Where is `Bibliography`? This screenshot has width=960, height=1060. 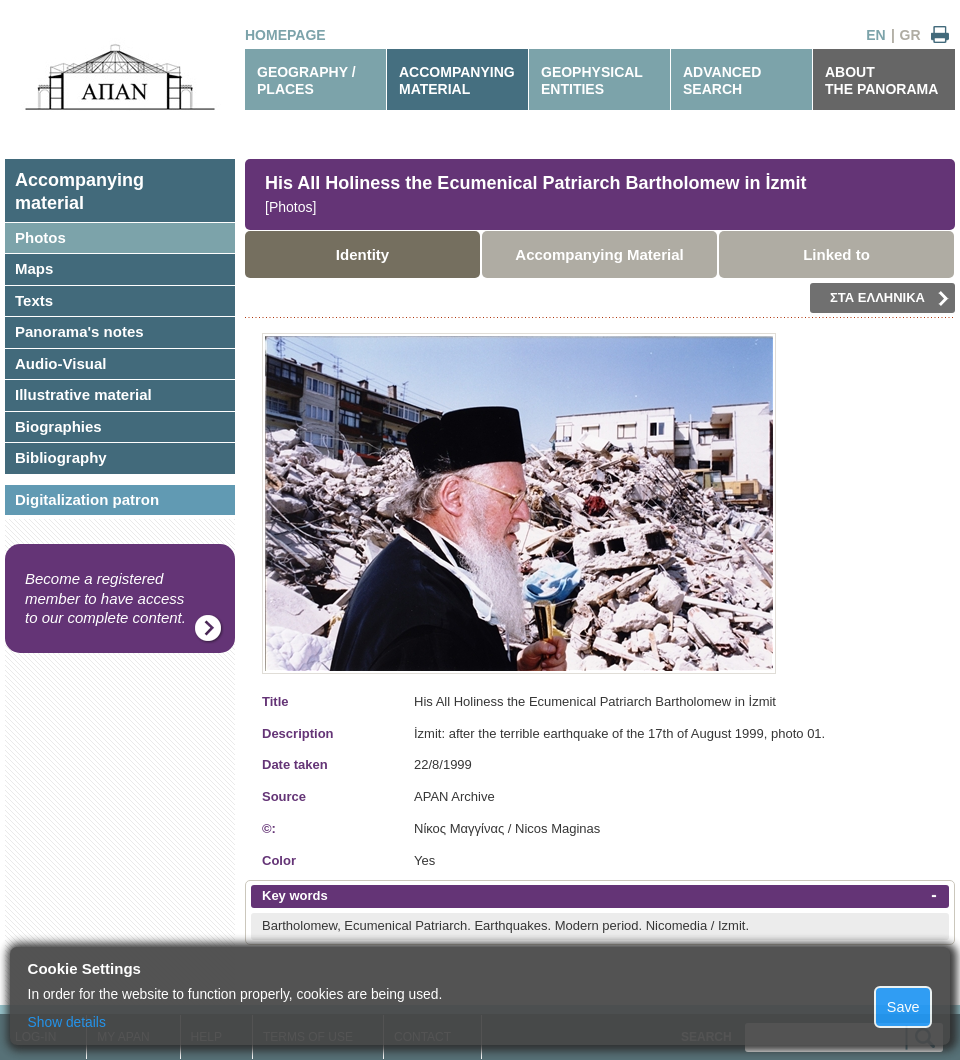
Bibliography is located at coordinates (61, 457).